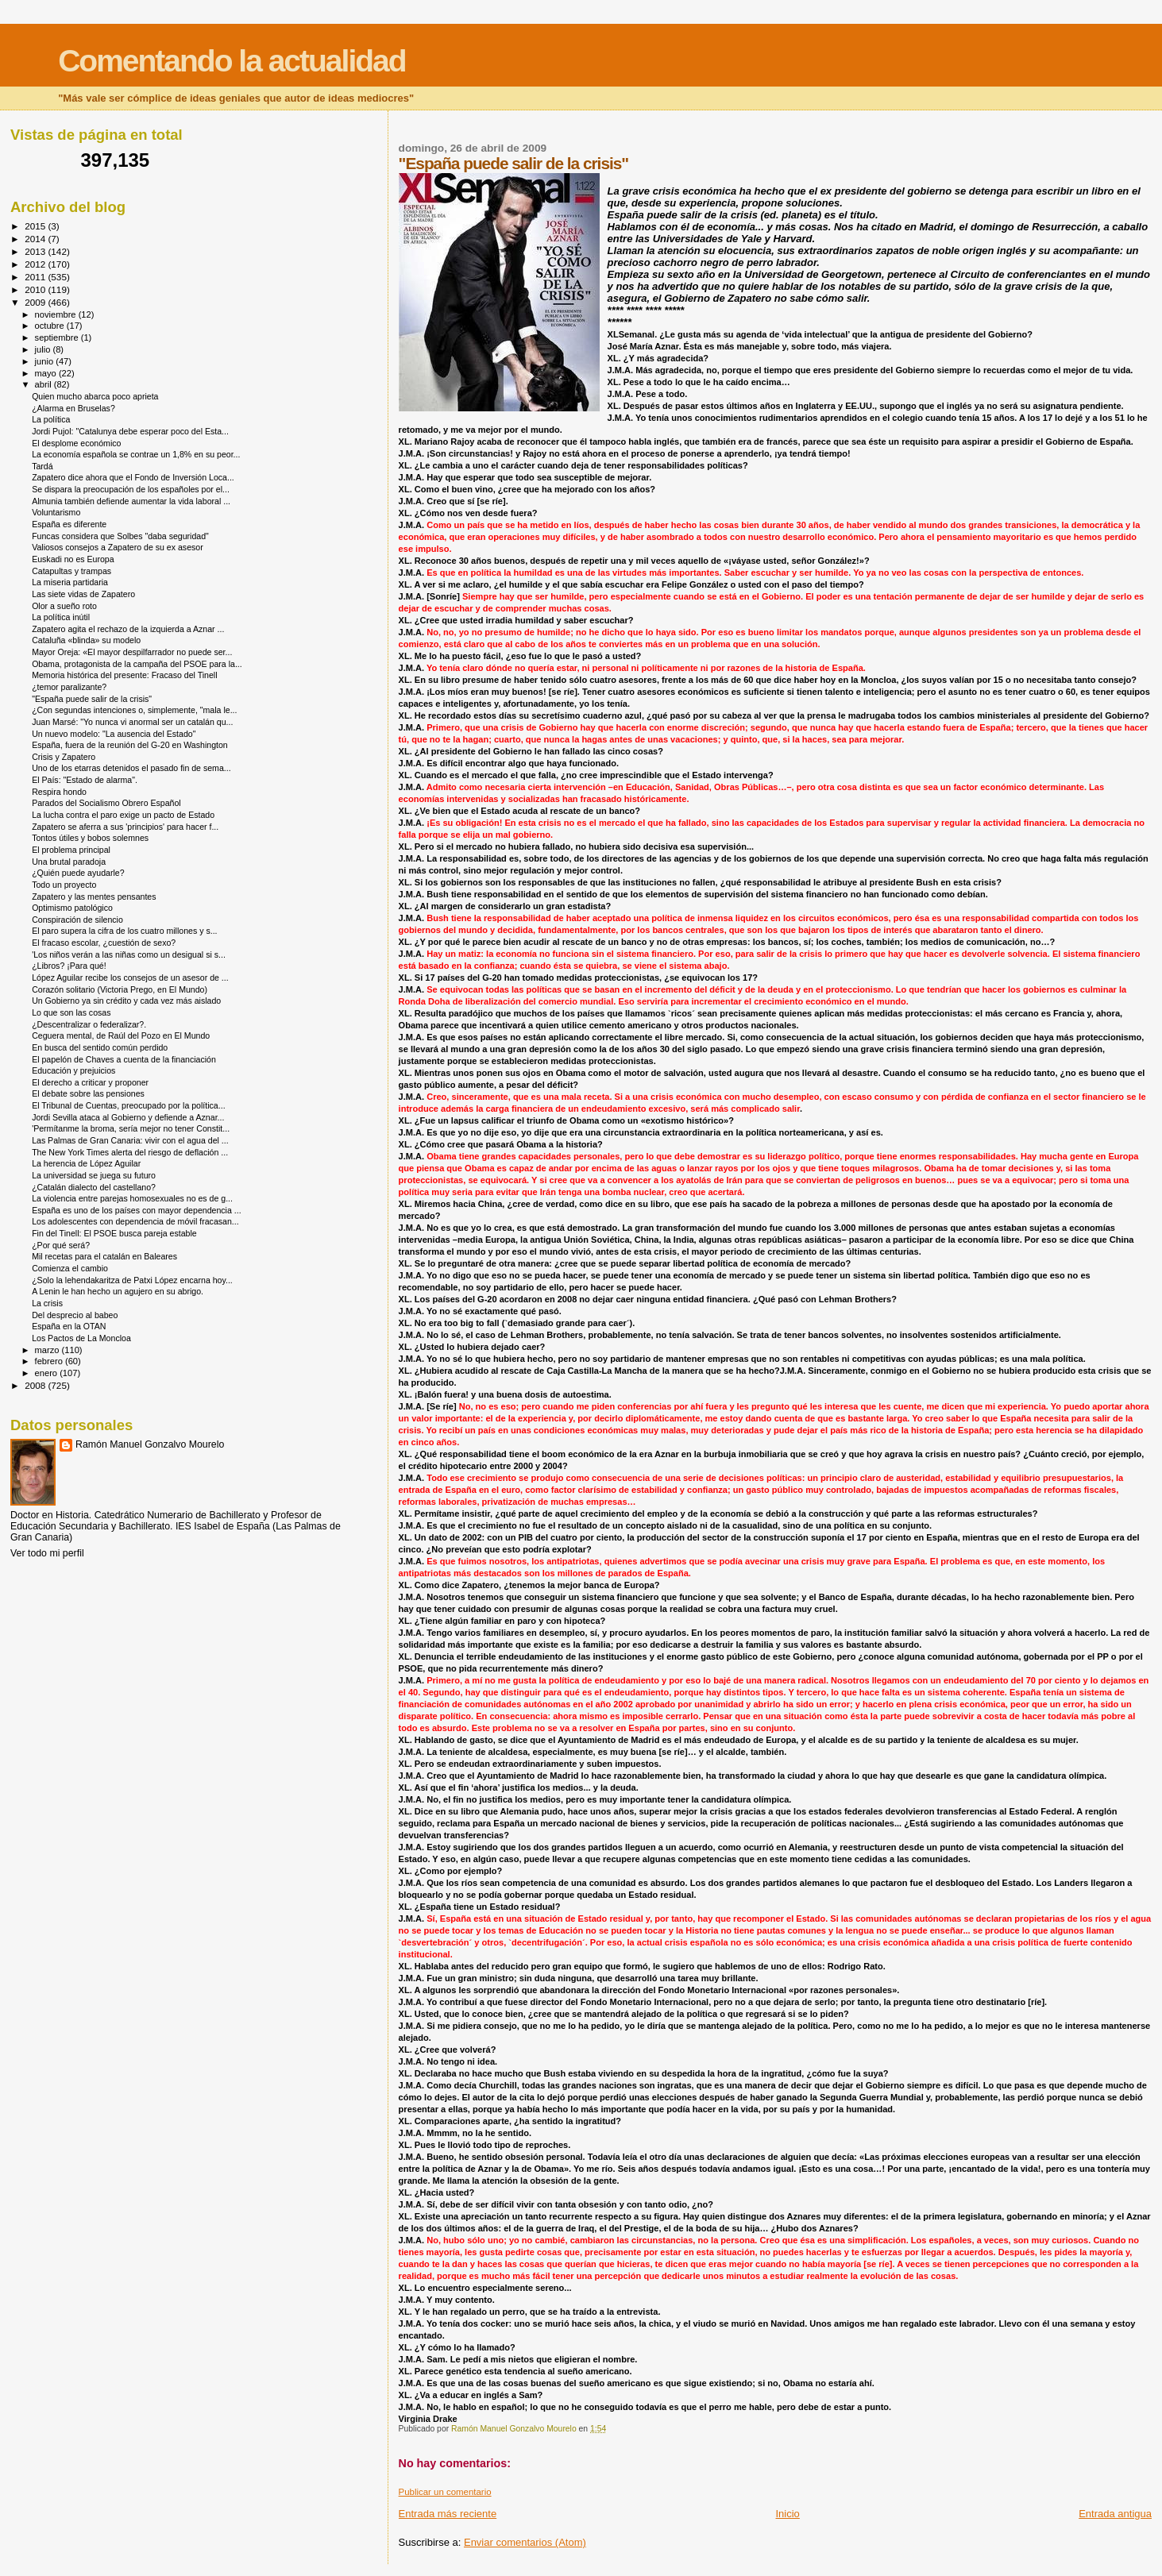 Image resolution: width=1162 pixels, height=2576 pixels. Describe the element at coordinates (132, 1280) in the screenshot. I see `¿Solo la lehendakaritza de Patxi López encarna hoy...` at that location.